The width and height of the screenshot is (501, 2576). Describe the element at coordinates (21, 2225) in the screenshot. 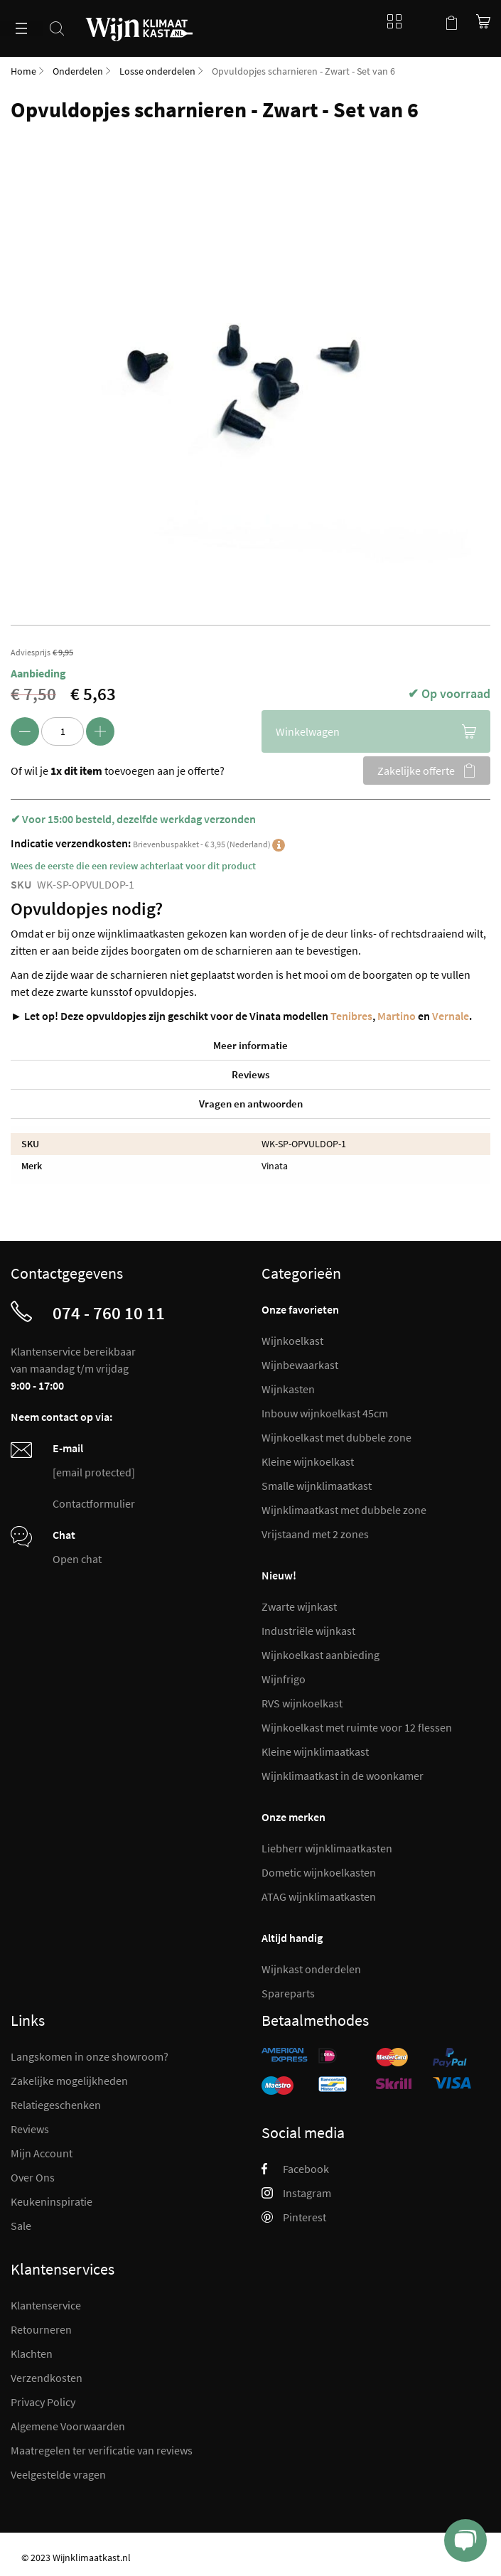

I see `Sale` at that location.